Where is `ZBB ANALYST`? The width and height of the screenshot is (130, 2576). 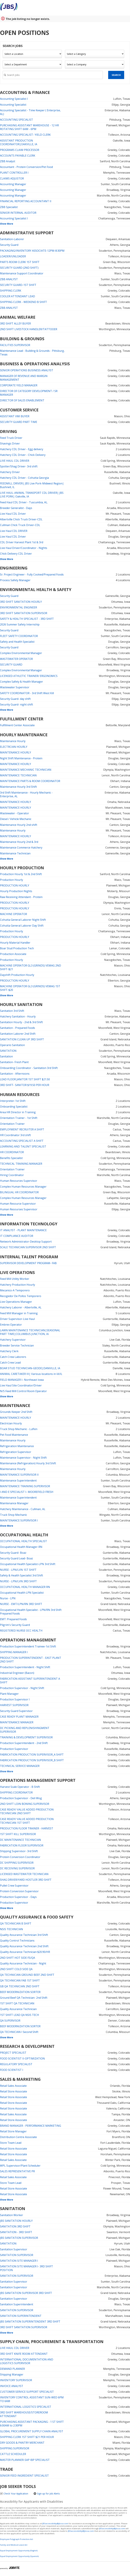 ZBB ANALYST is located at coordinates (9, 279).